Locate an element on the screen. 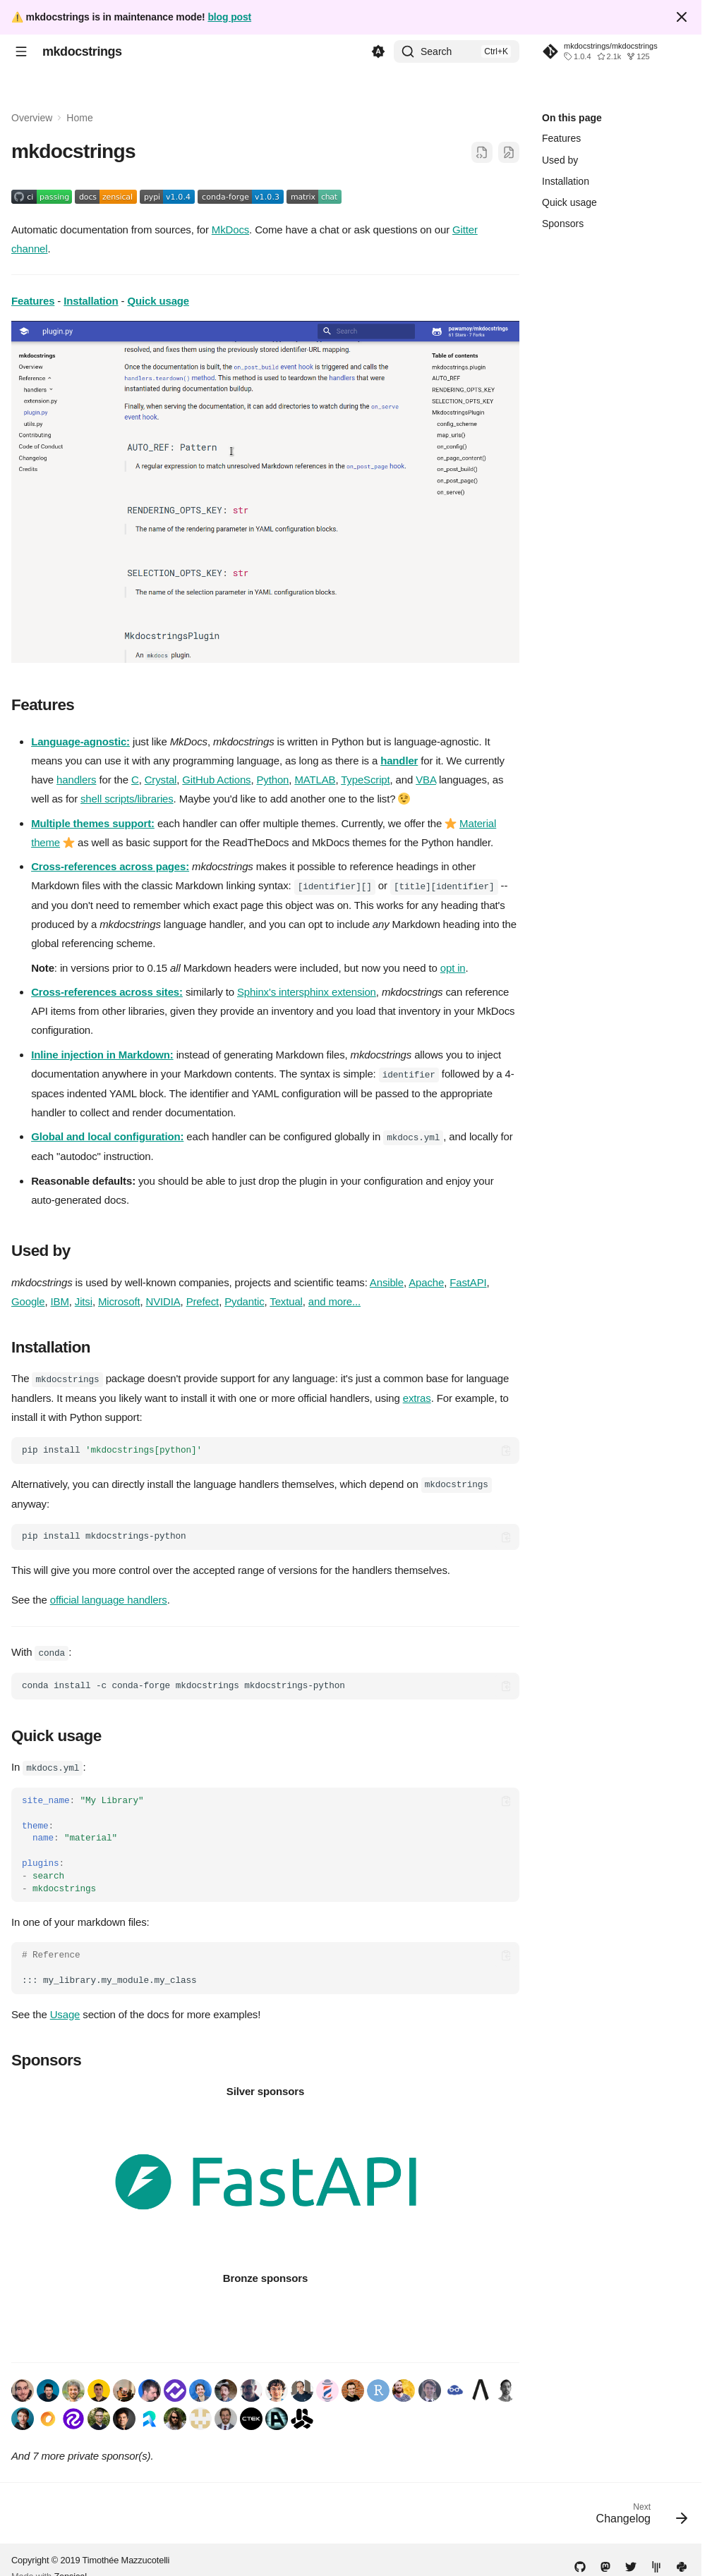 Image resolution: width=712 pixels, height=2576 pixels. Usage is located at coordinates (65, 2009).